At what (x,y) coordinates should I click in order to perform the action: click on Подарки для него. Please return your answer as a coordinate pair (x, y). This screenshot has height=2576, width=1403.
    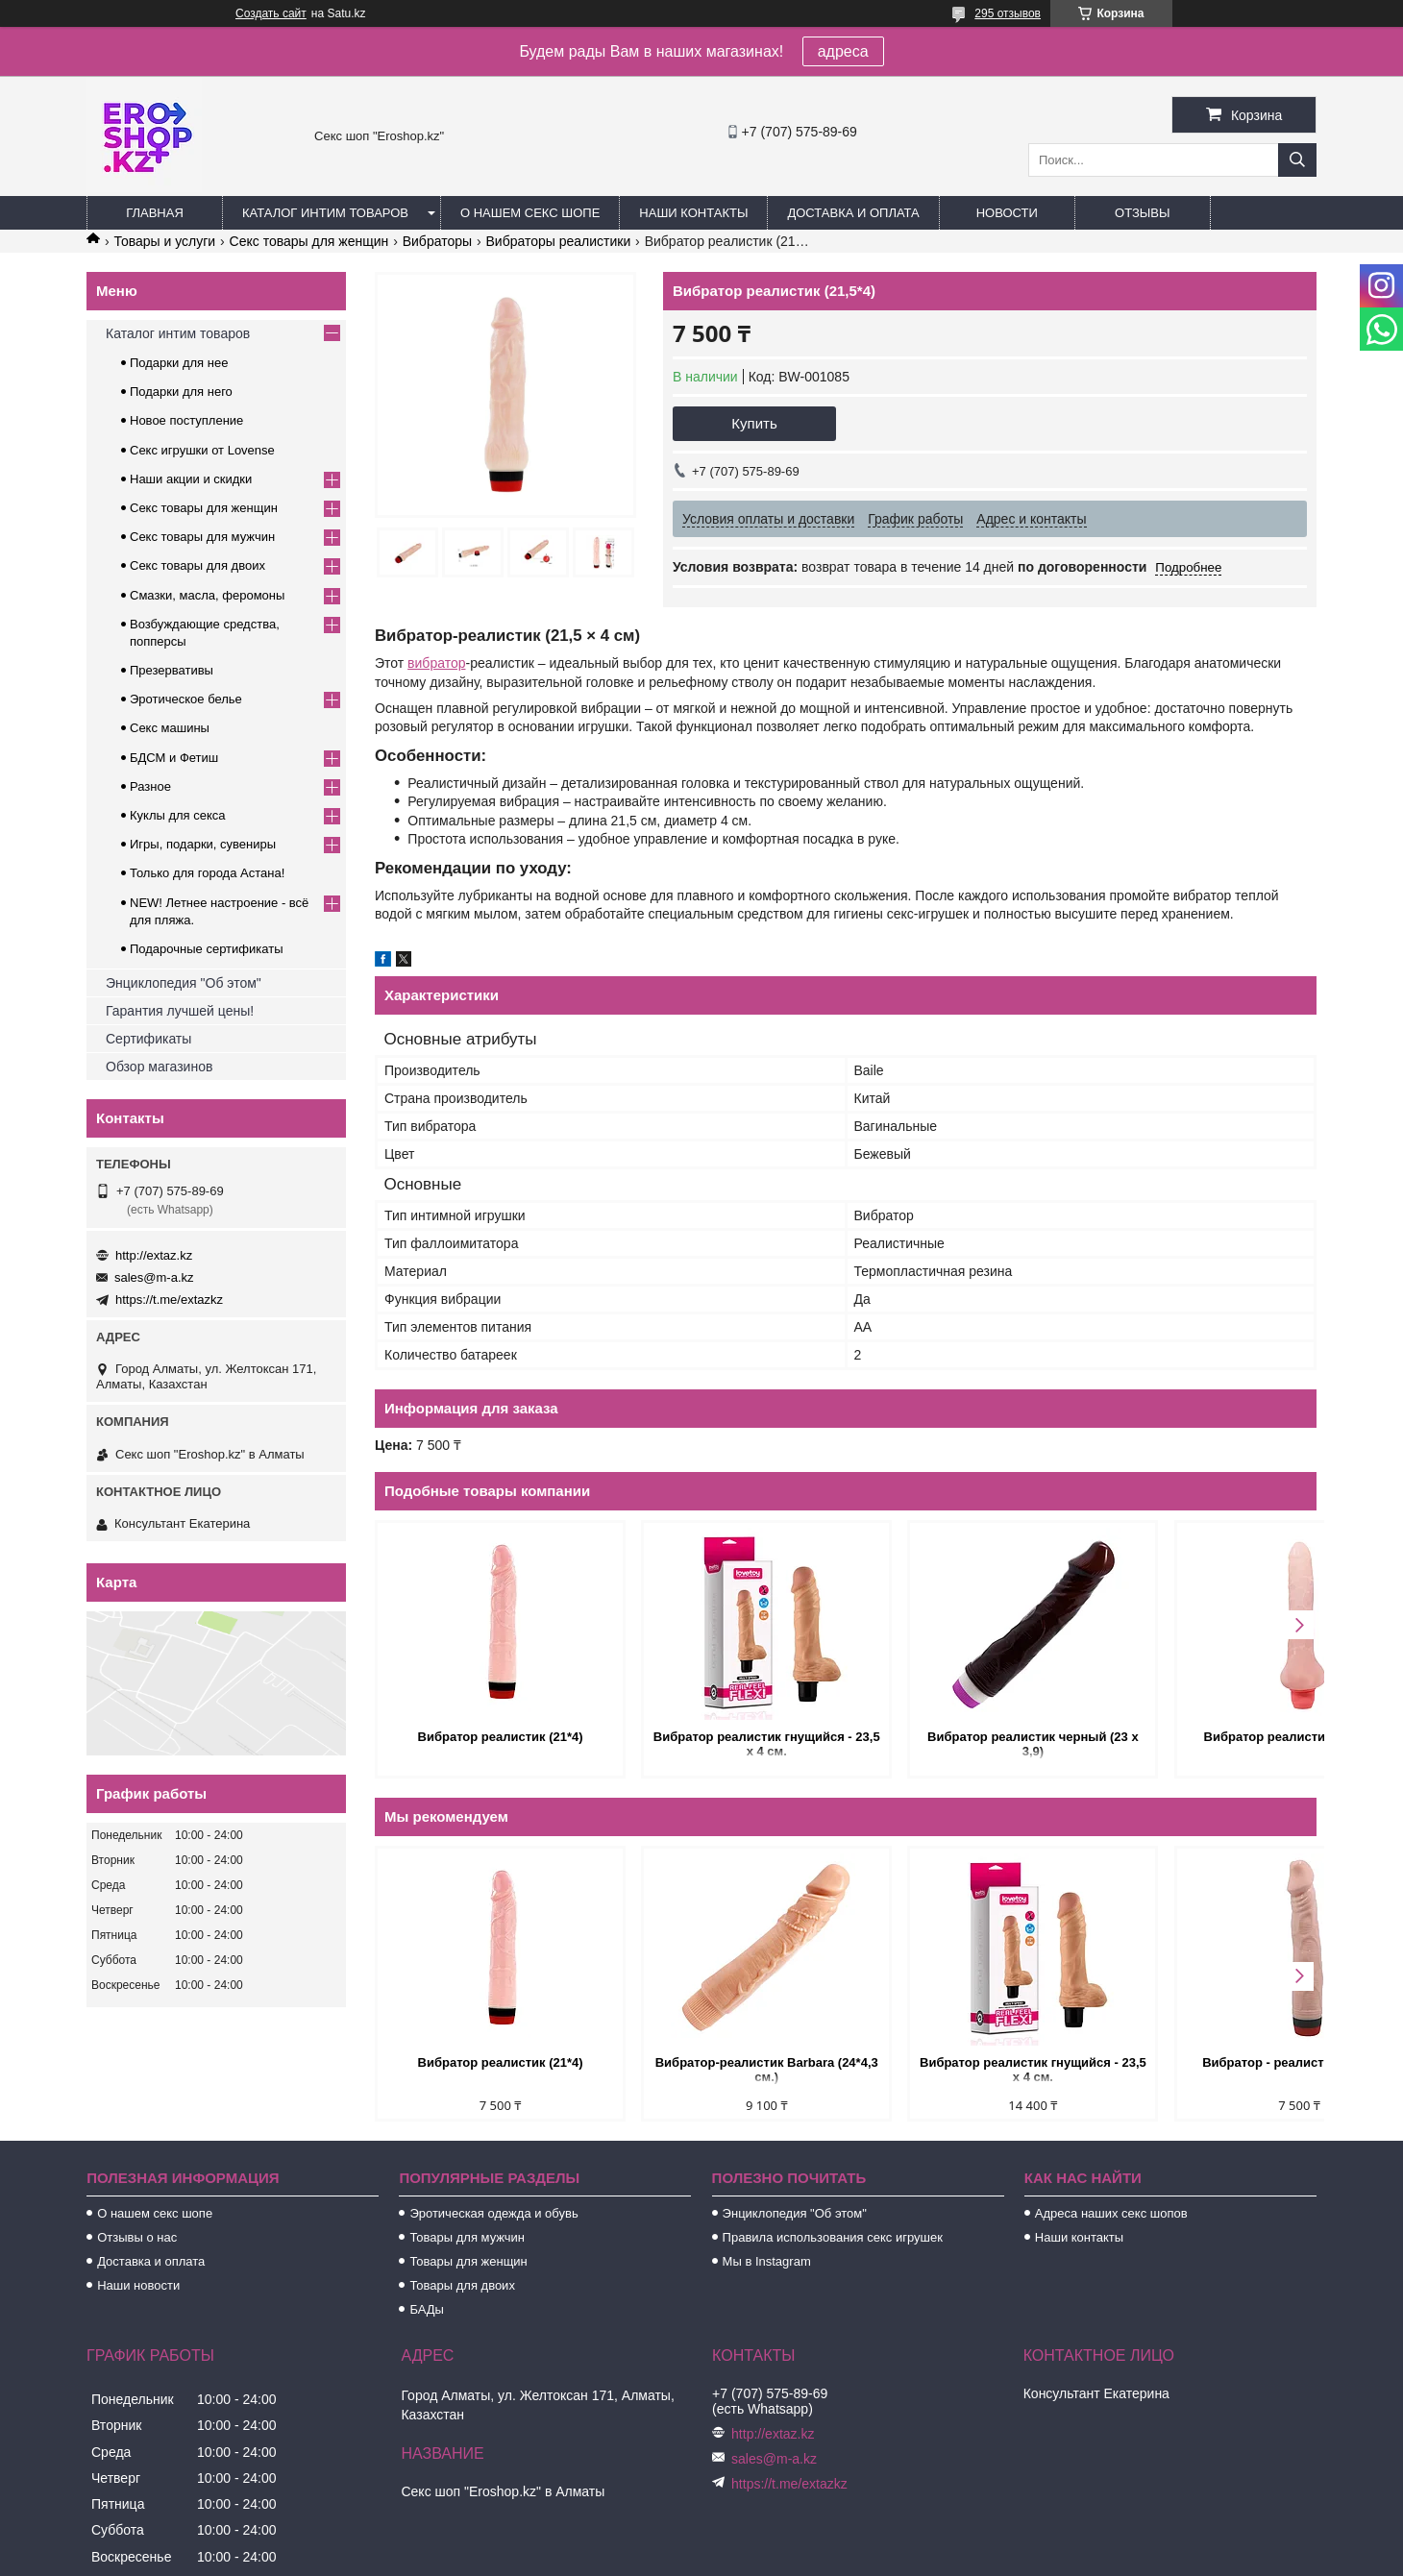
    Looking at the image, I should click on (181, 391).